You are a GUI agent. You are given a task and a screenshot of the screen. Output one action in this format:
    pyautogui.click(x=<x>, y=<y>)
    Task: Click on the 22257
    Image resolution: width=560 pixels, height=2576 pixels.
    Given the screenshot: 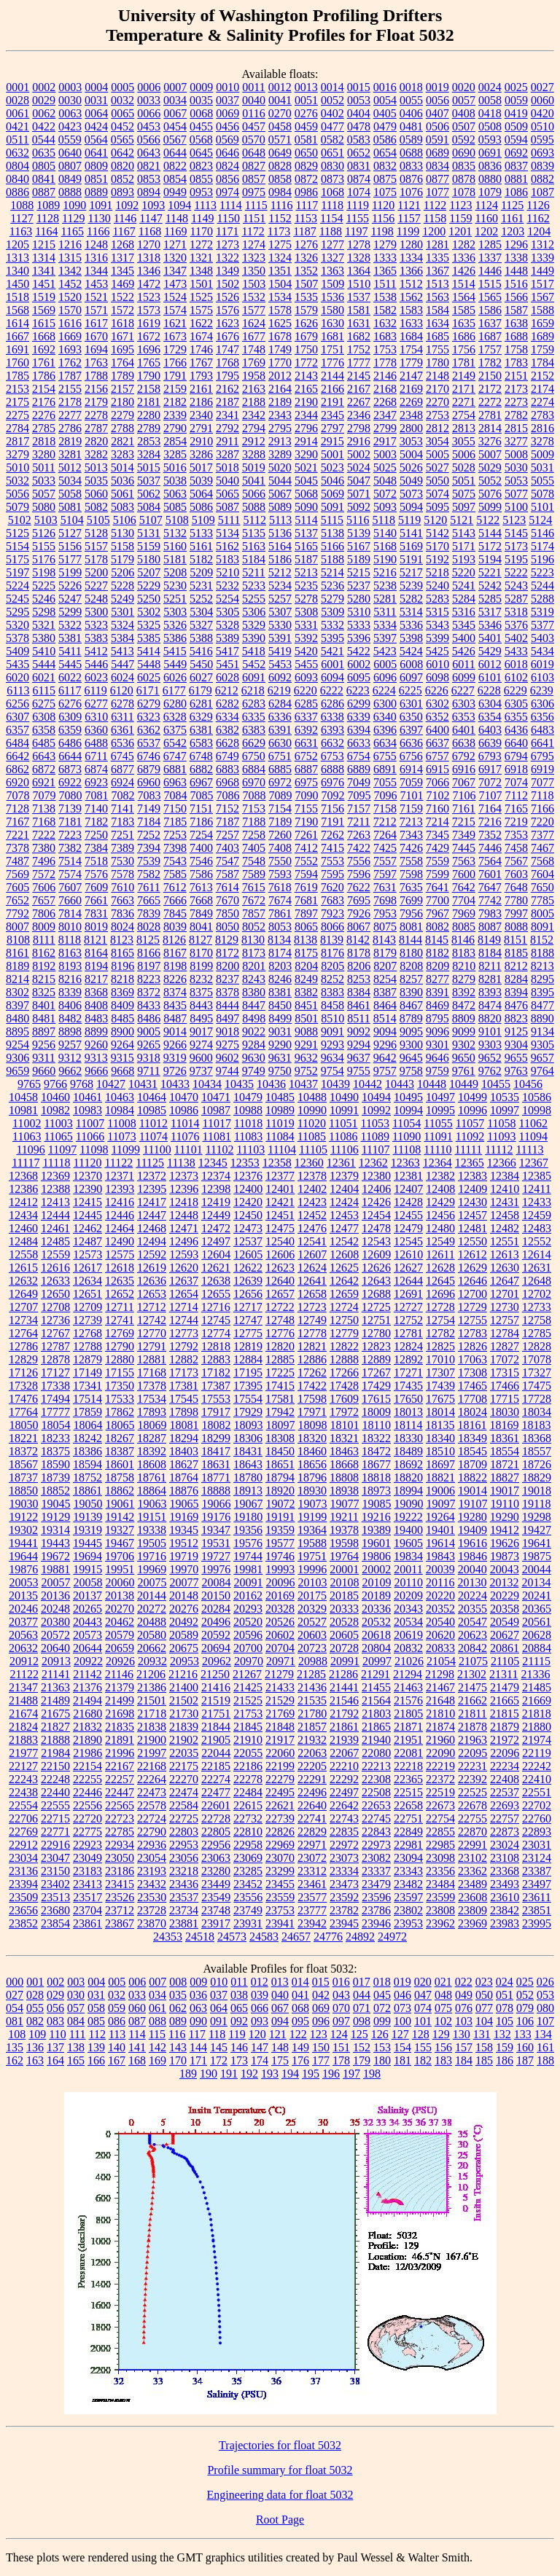 What is the action you would take?
    pyautogui.click(x=119, y=1779)
    